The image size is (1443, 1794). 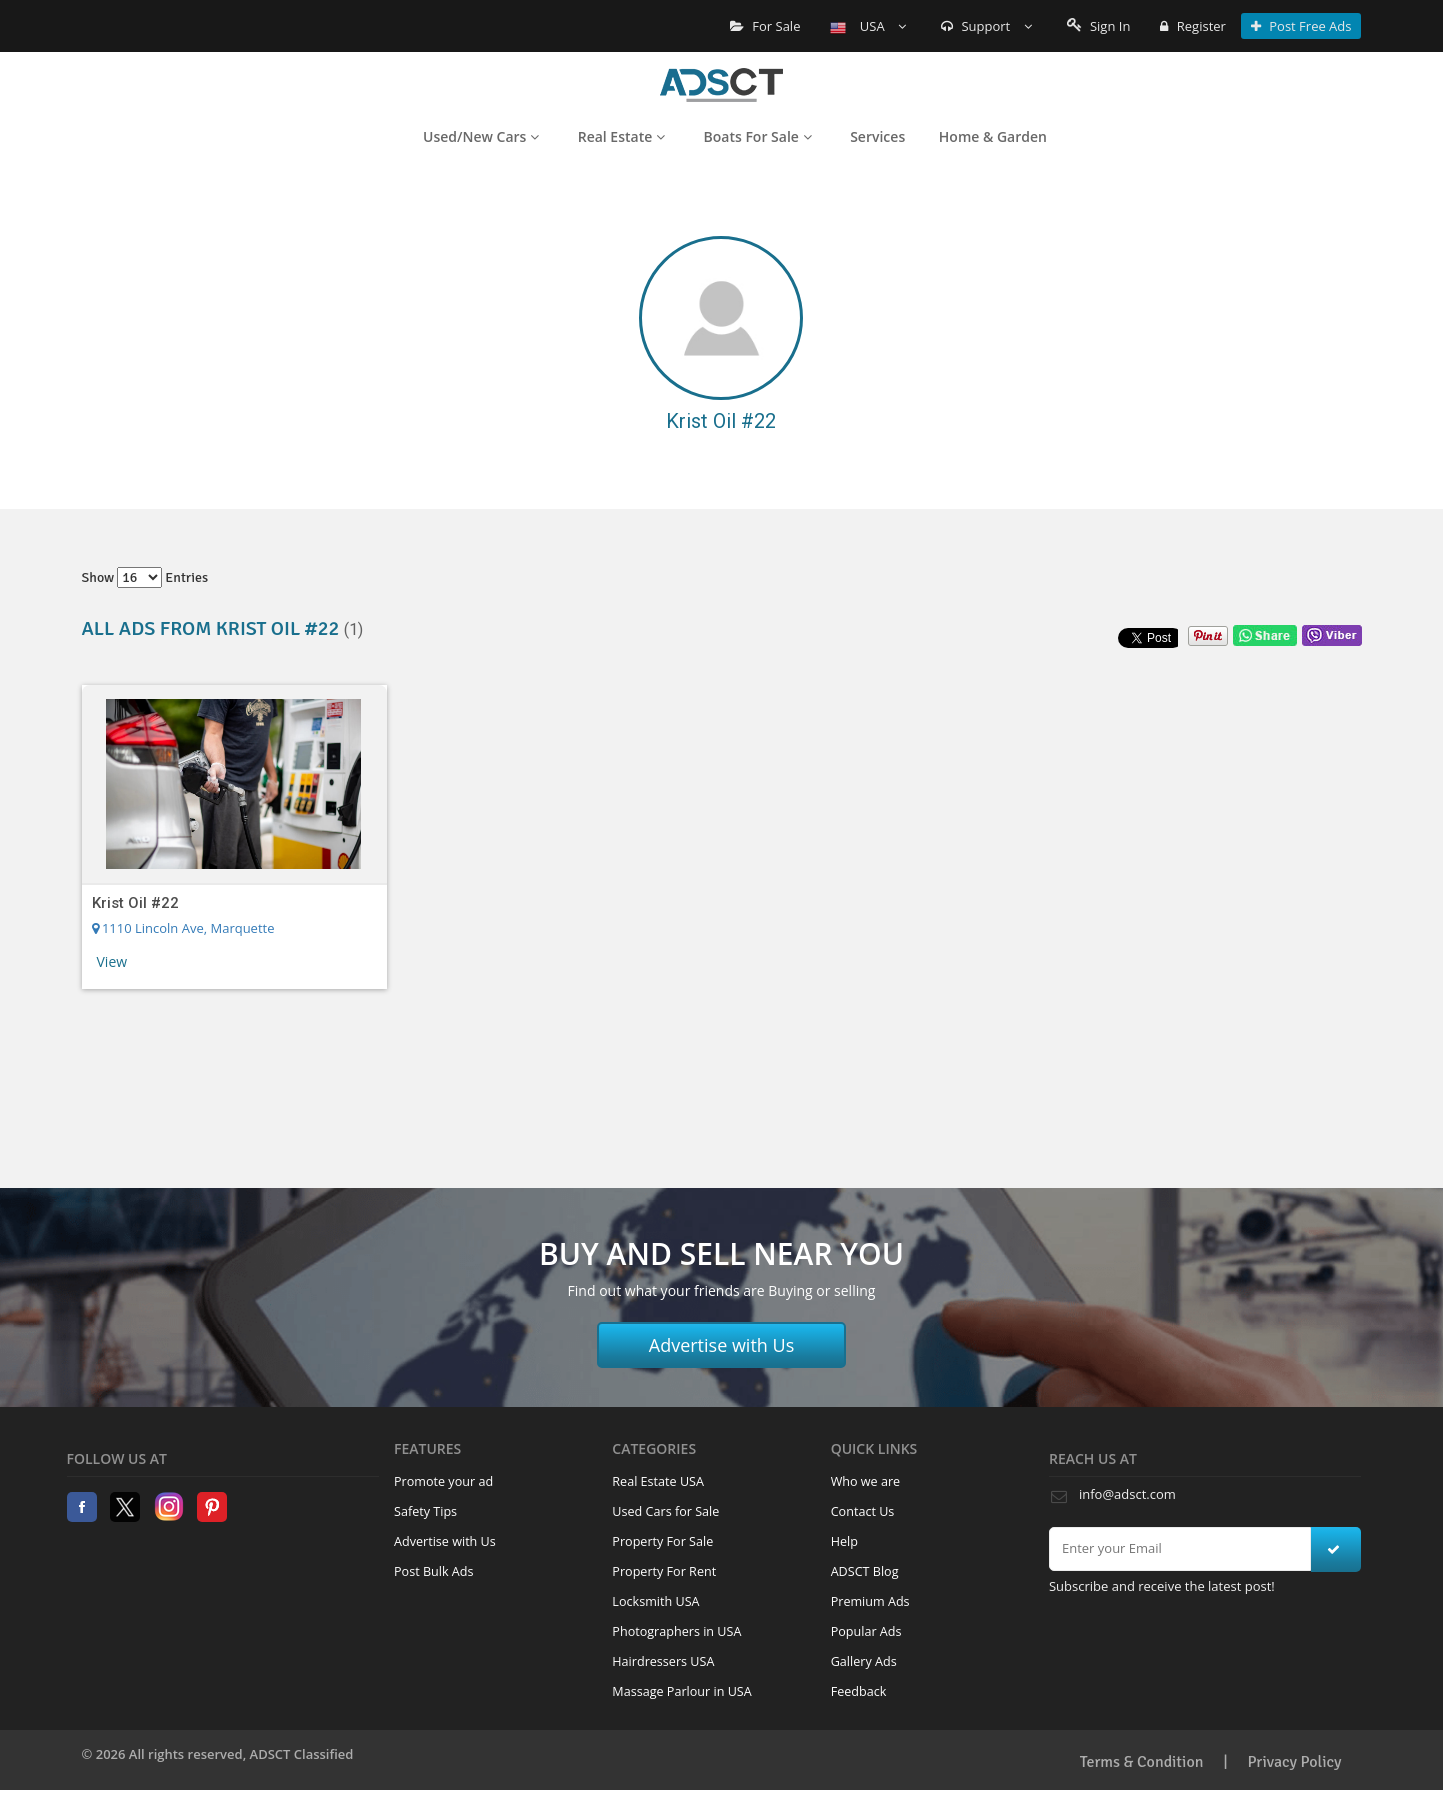 I want to click on Home & Garden, so click(x=993, y=136).